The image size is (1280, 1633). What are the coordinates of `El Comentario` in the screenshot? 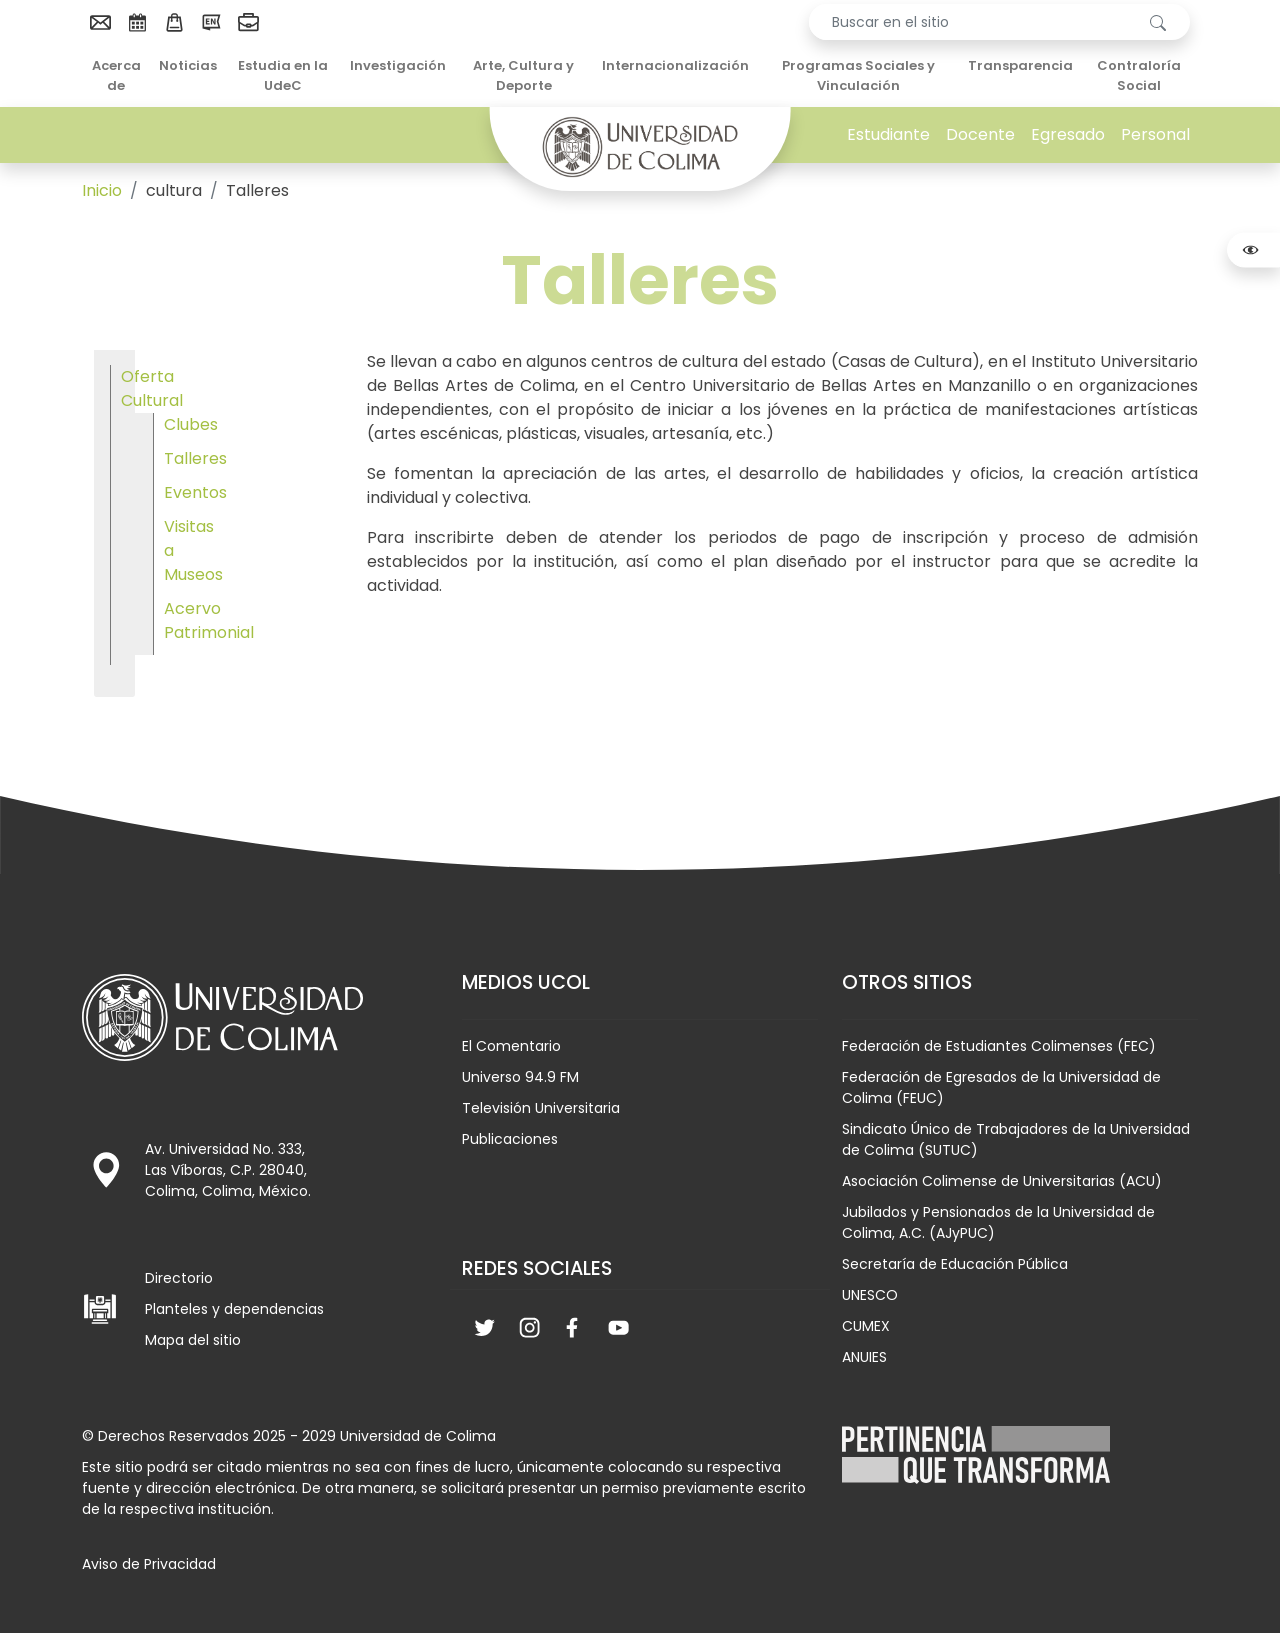 It's located at (511, 1046).